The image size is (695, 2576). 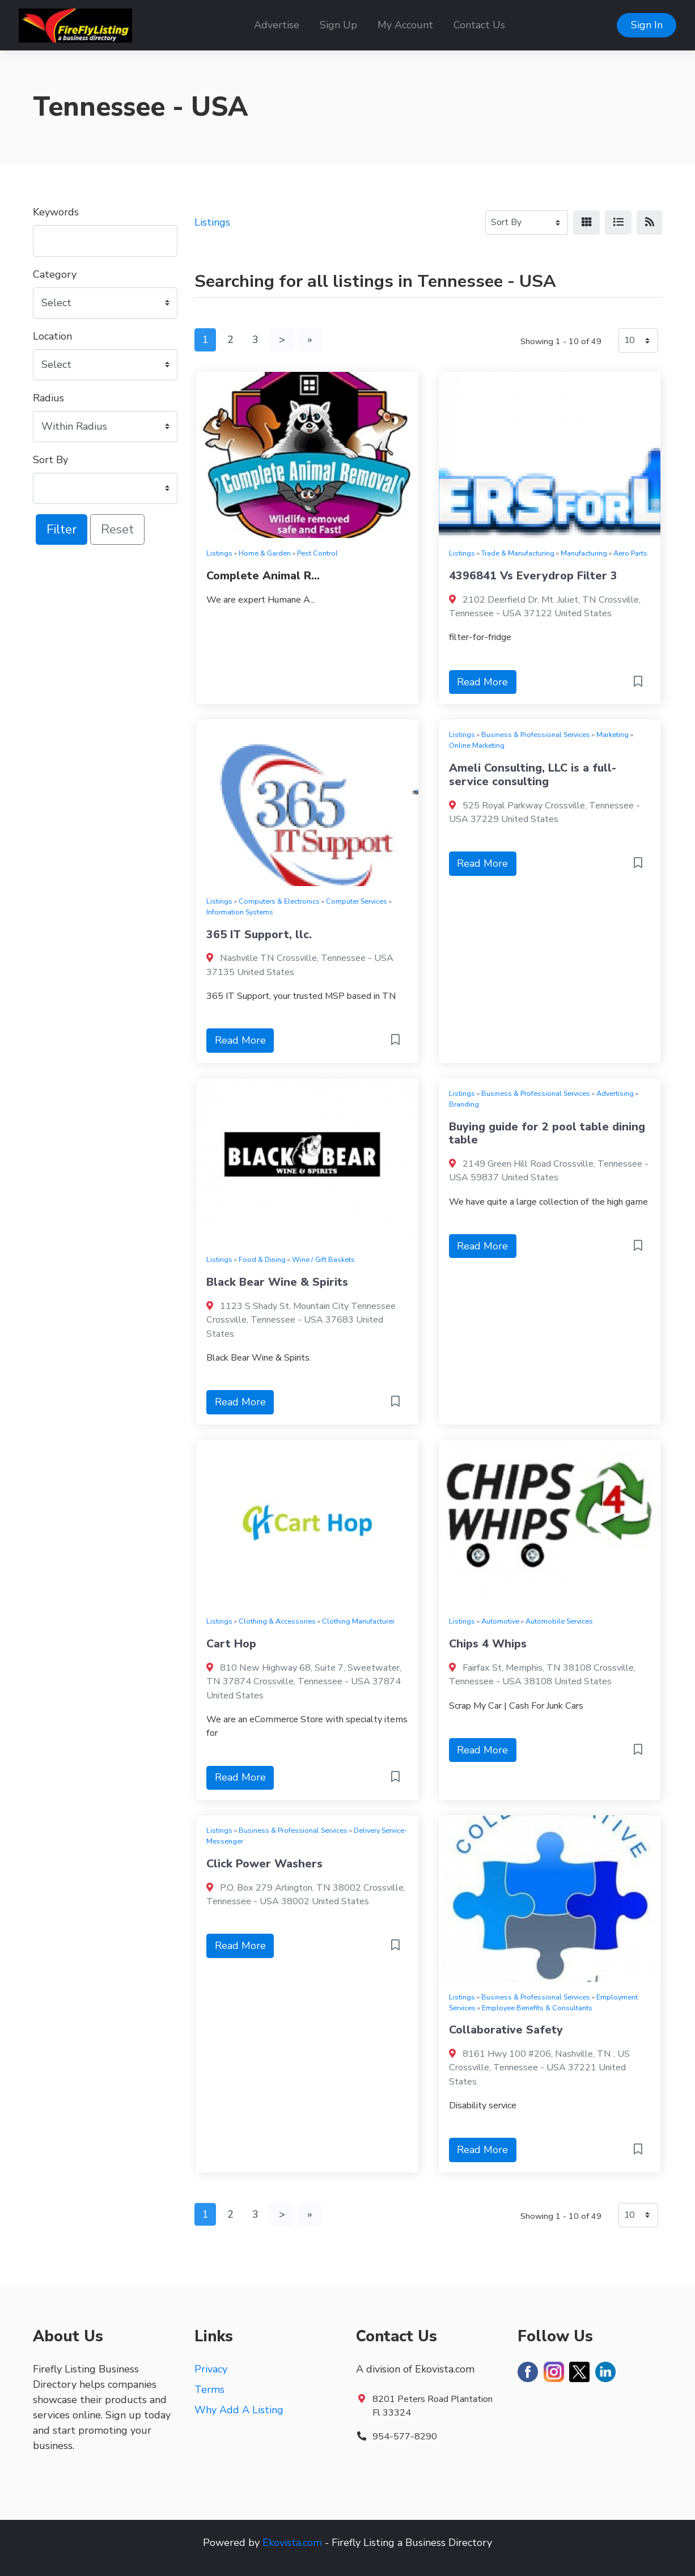 What do you see at coordinates (264, 1863) in the screenshot?
I see `Click Power Washers` at bounding box center [264, 1863].